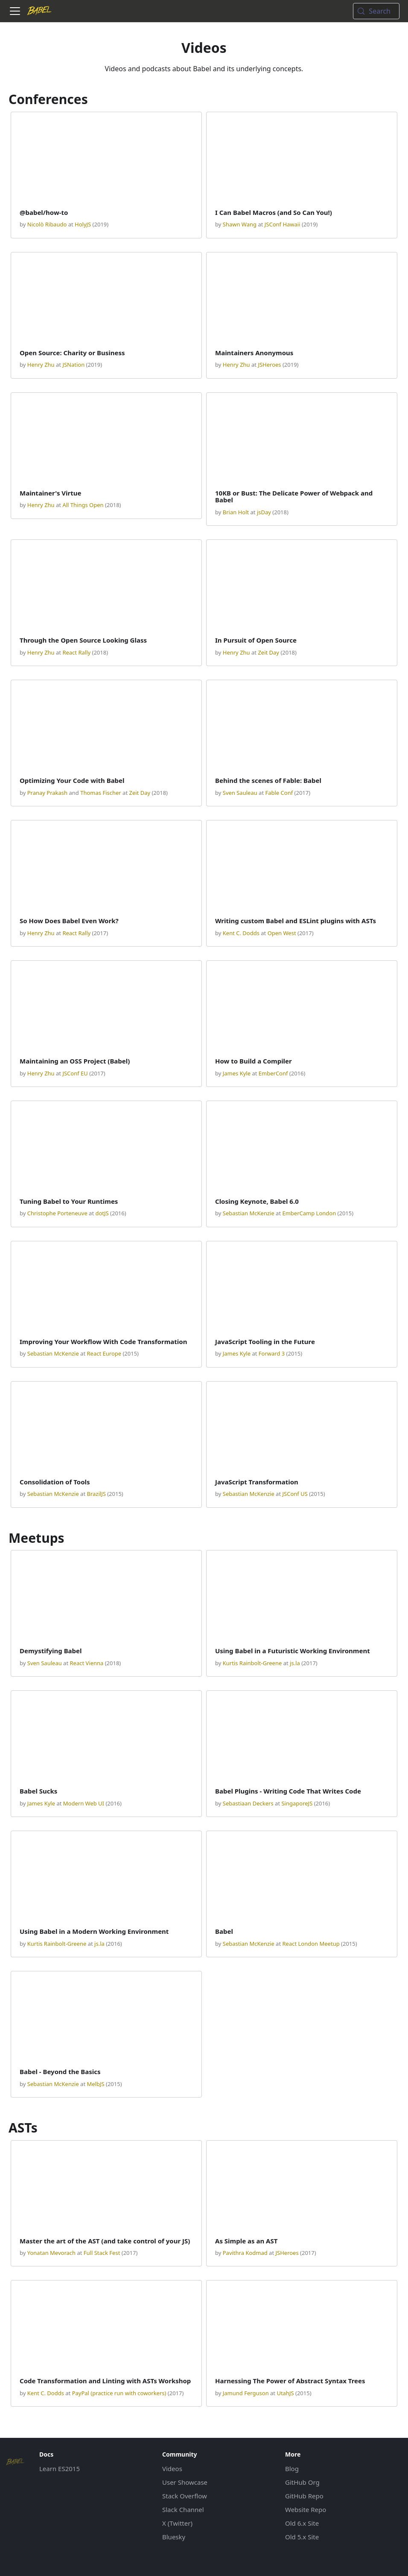  Describe the element at coordinates (184, 2482) in the screenshot. I see `User Showcase` at that location.